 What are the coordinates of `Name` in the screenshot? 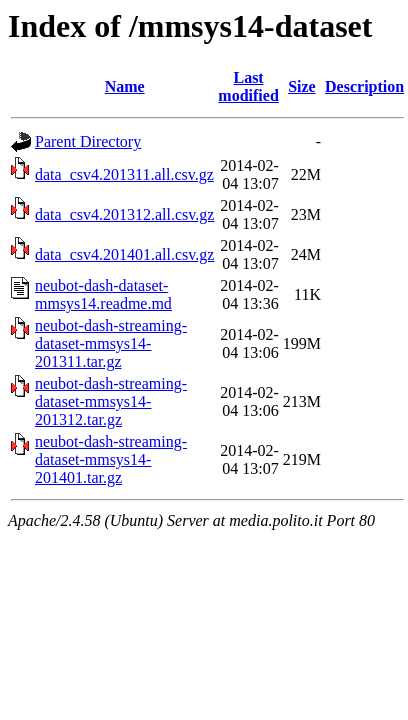 It's located at (125, 86).